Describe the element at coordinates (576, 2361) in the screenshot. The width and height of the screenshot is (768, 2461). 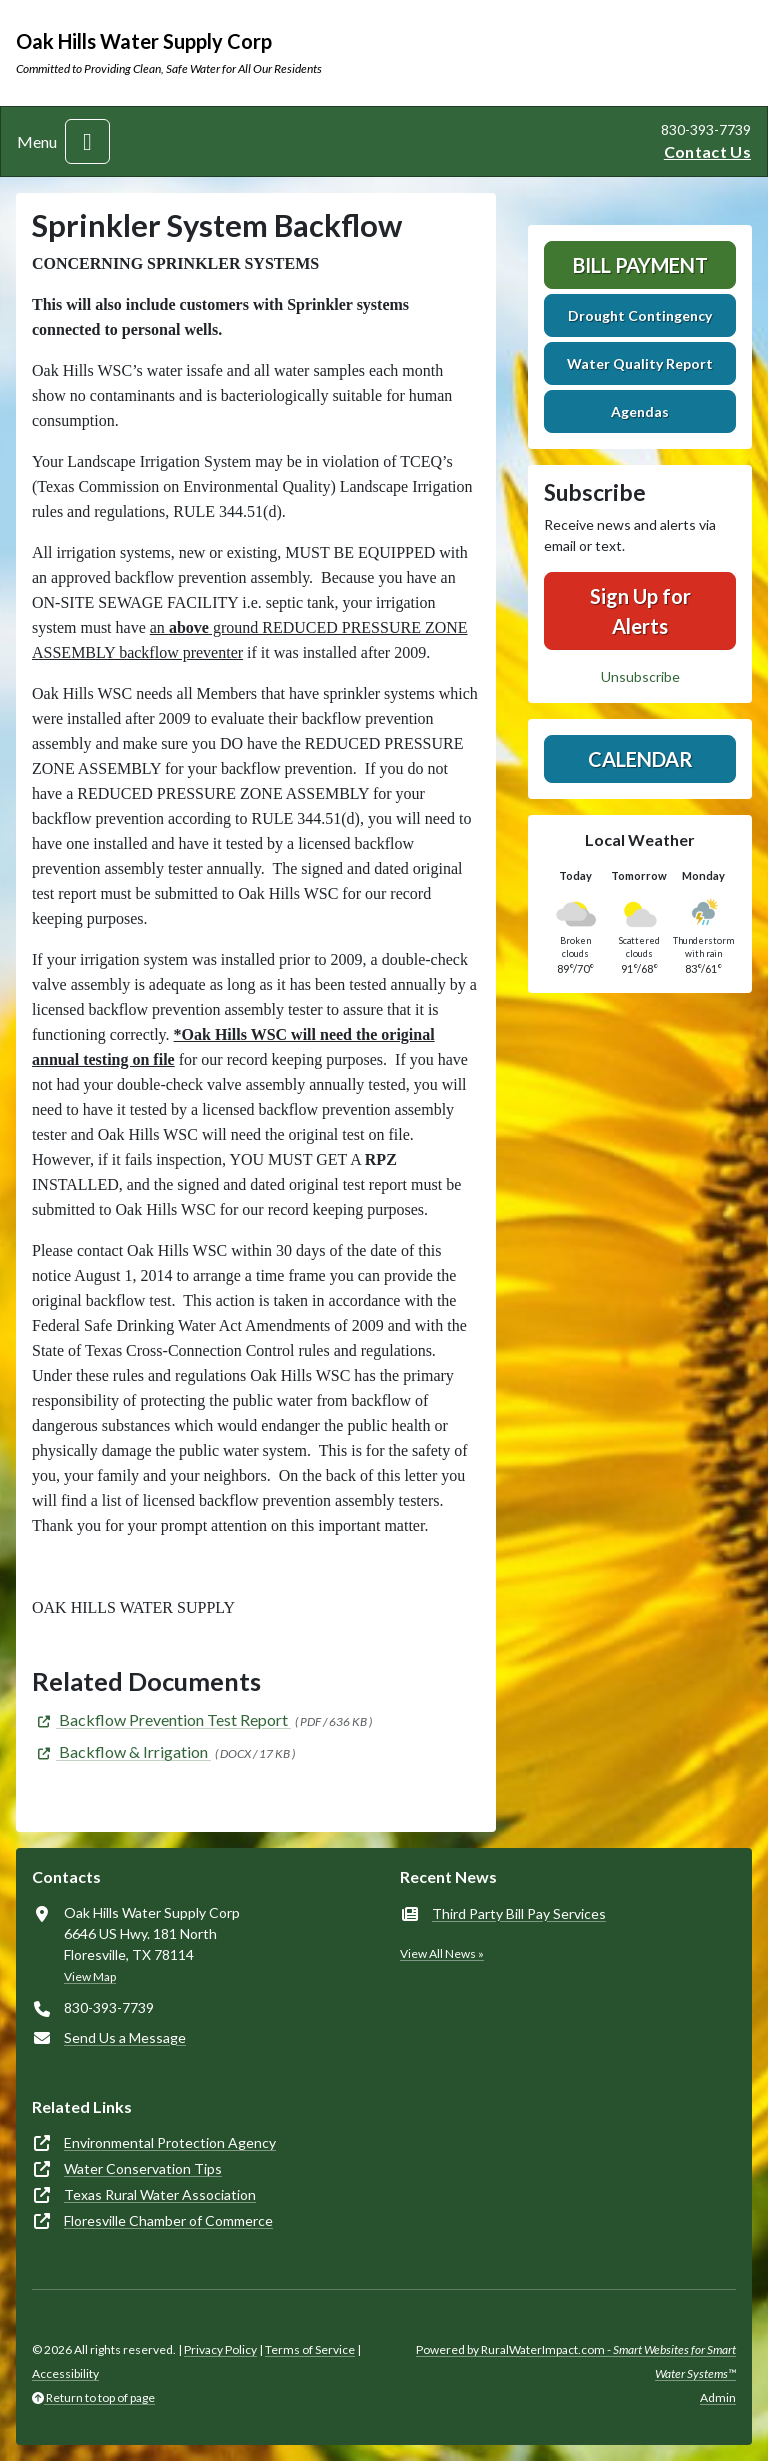
I see `Powered by RuralWaterImpact.com -` at that location.